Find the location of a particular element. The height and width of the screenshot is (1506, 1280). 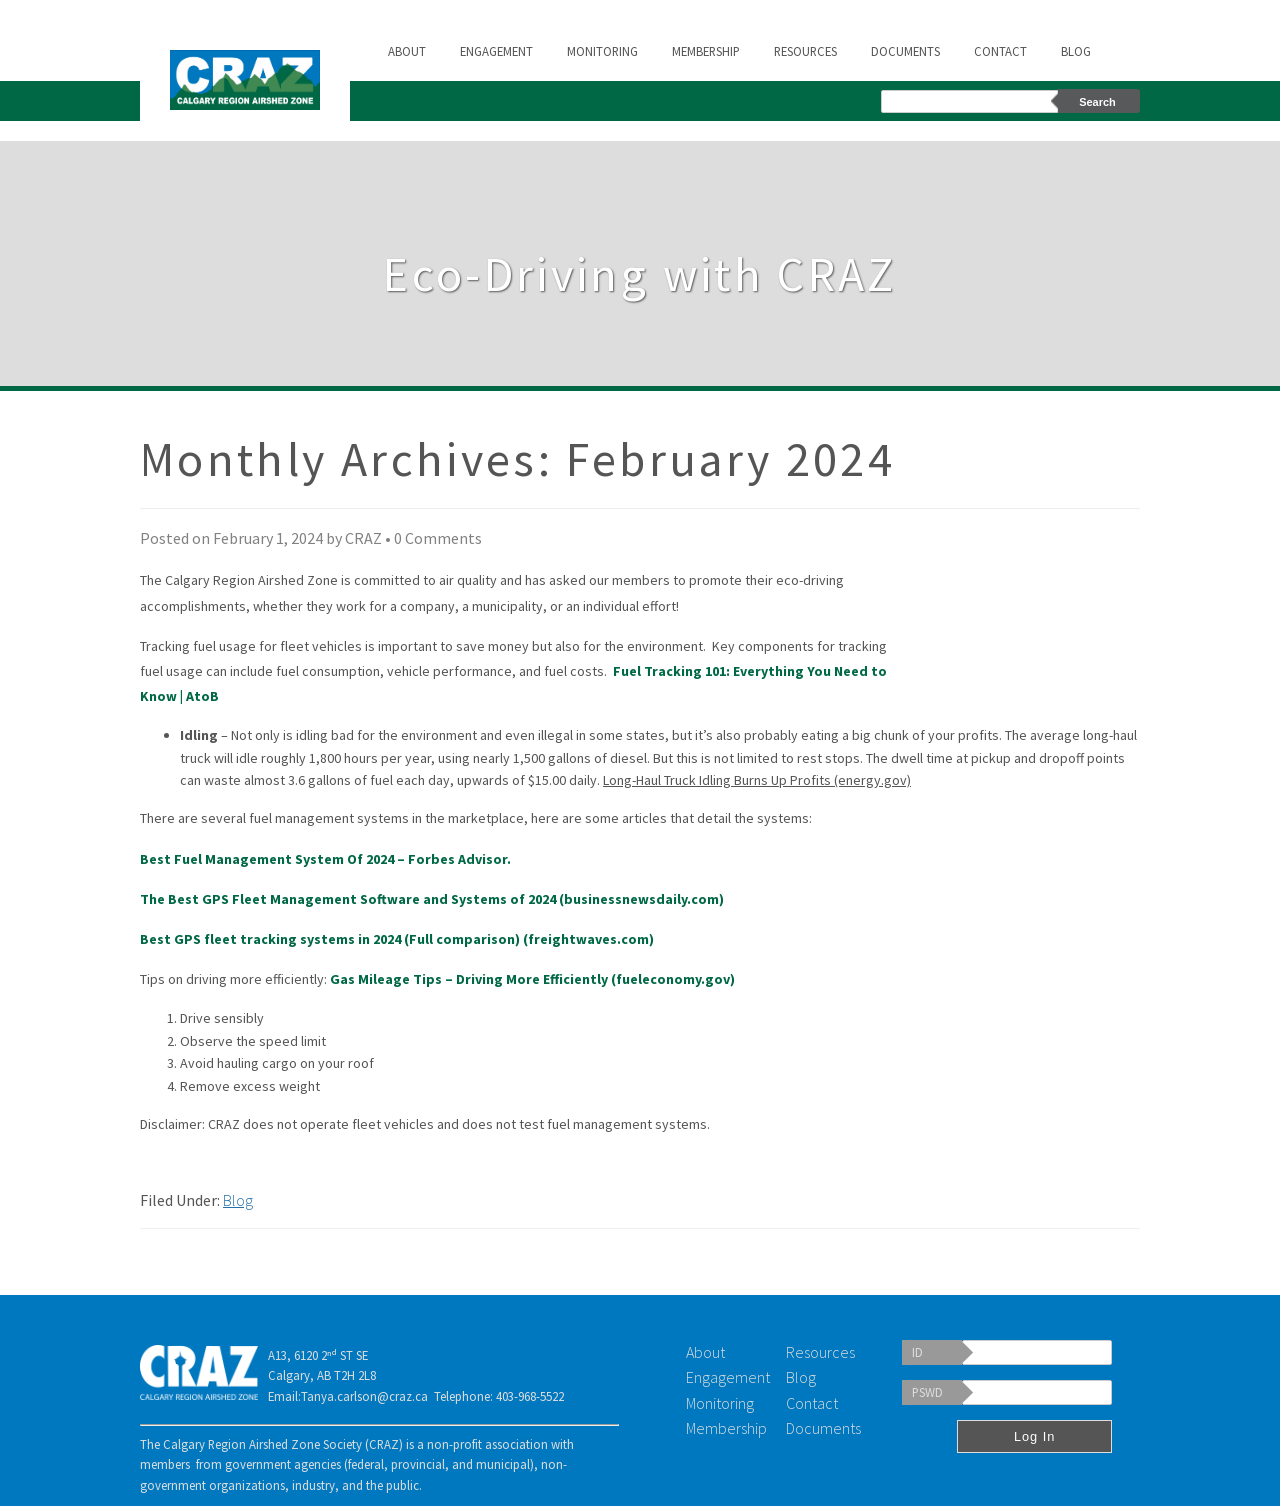

Best Fuel Management System Of 2024 – Forbes Advisor. is located at coordinates (325, 859).